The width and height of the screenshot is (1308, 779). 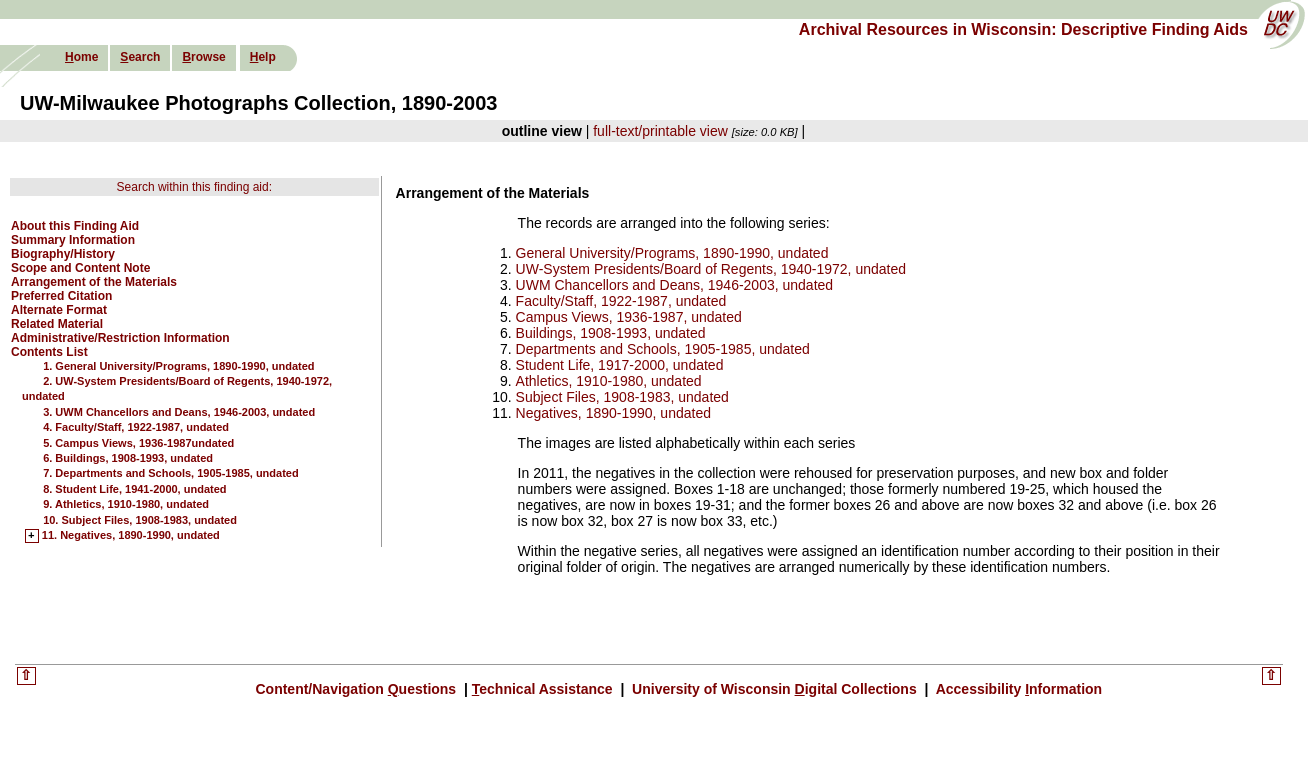 I want to click on 11. Negatives, 1890-1990, undated, so click(x=131, y=536).